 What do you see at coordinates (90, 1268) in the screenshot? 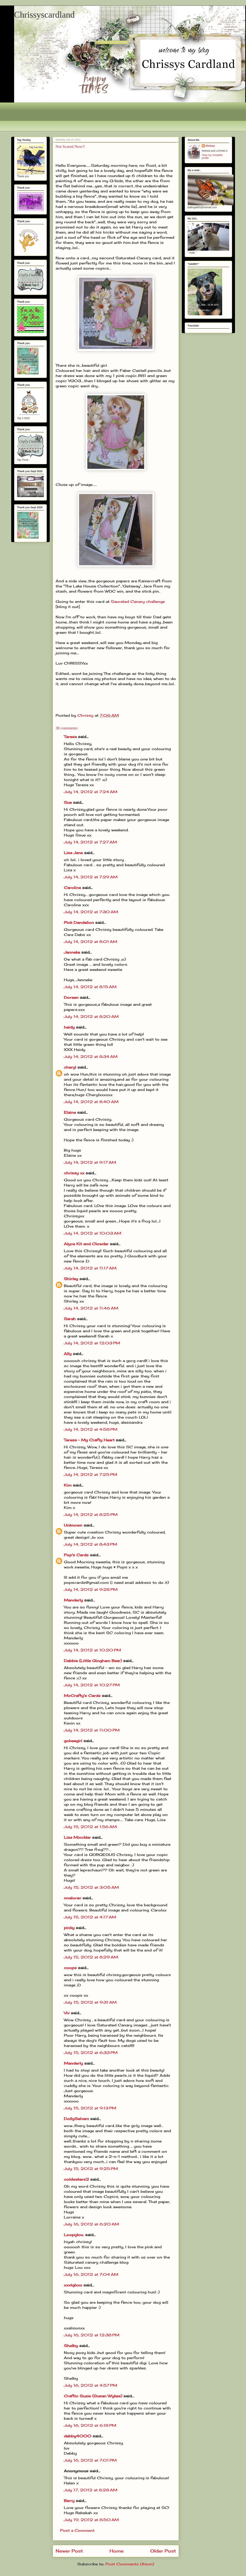
I see `July 14, 2012 at 11:17 AM` at bounding box center [90, 1268].